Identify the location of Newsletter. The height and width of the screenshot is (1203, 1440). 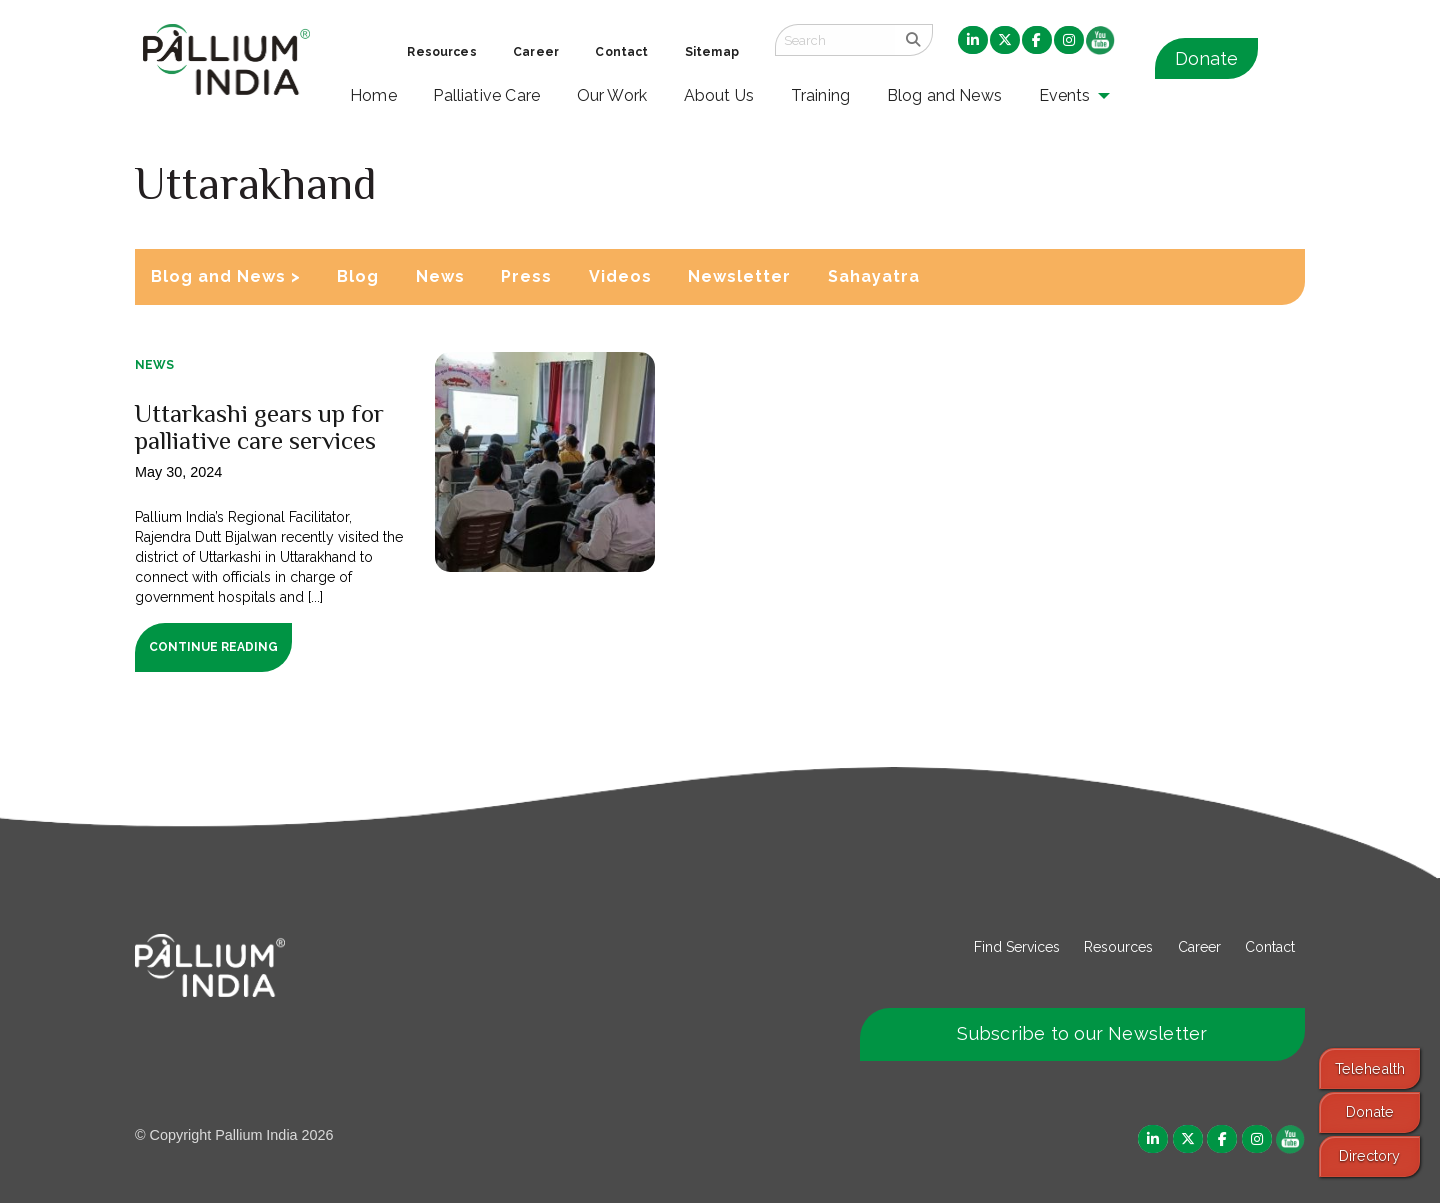
(739, 276).